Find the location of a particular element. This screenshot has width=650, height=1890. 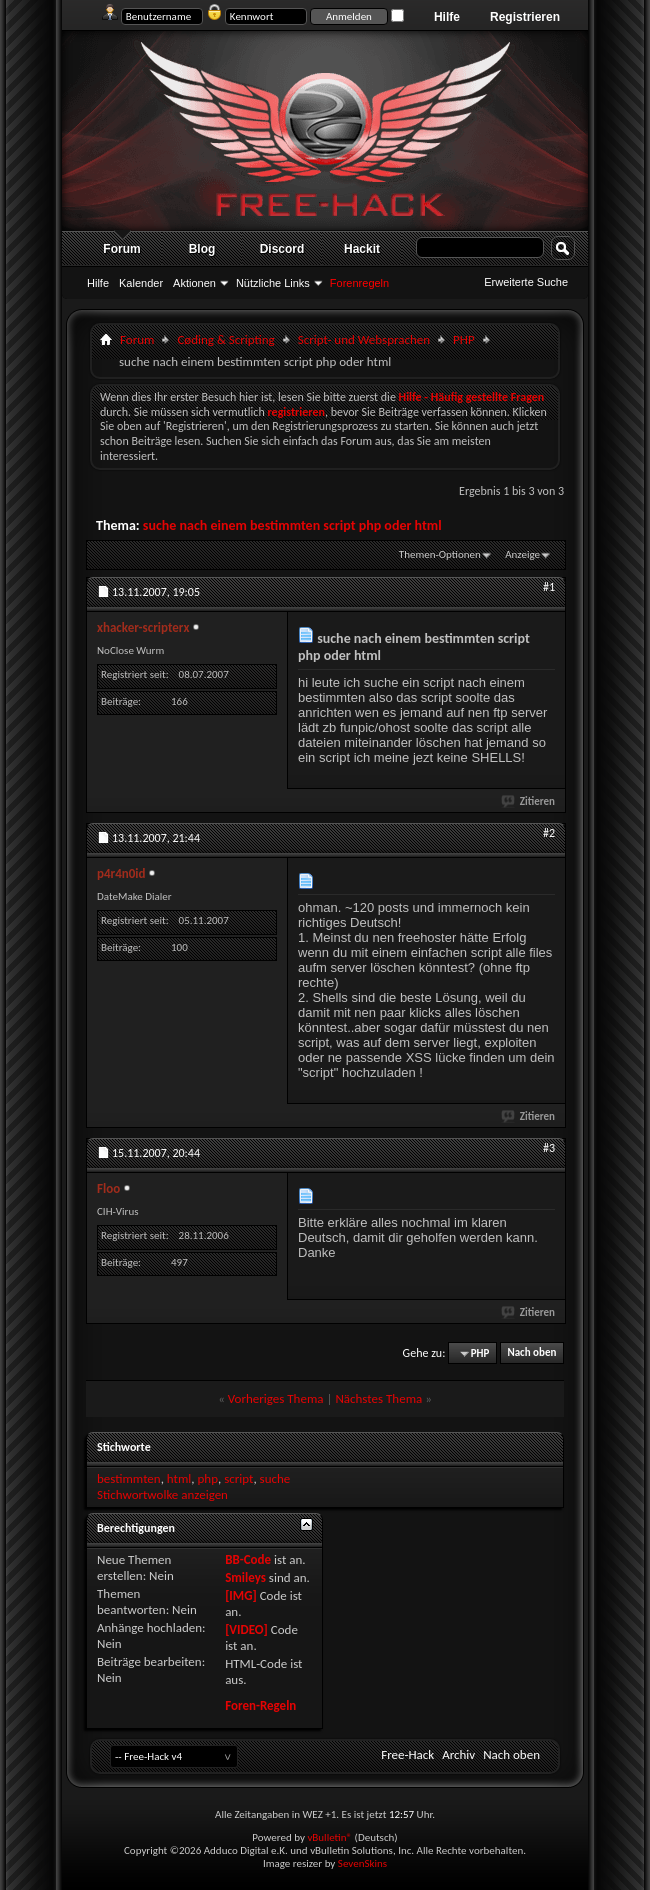

Stichwortwolke anzeigen is located at coordinates (162, 1494).